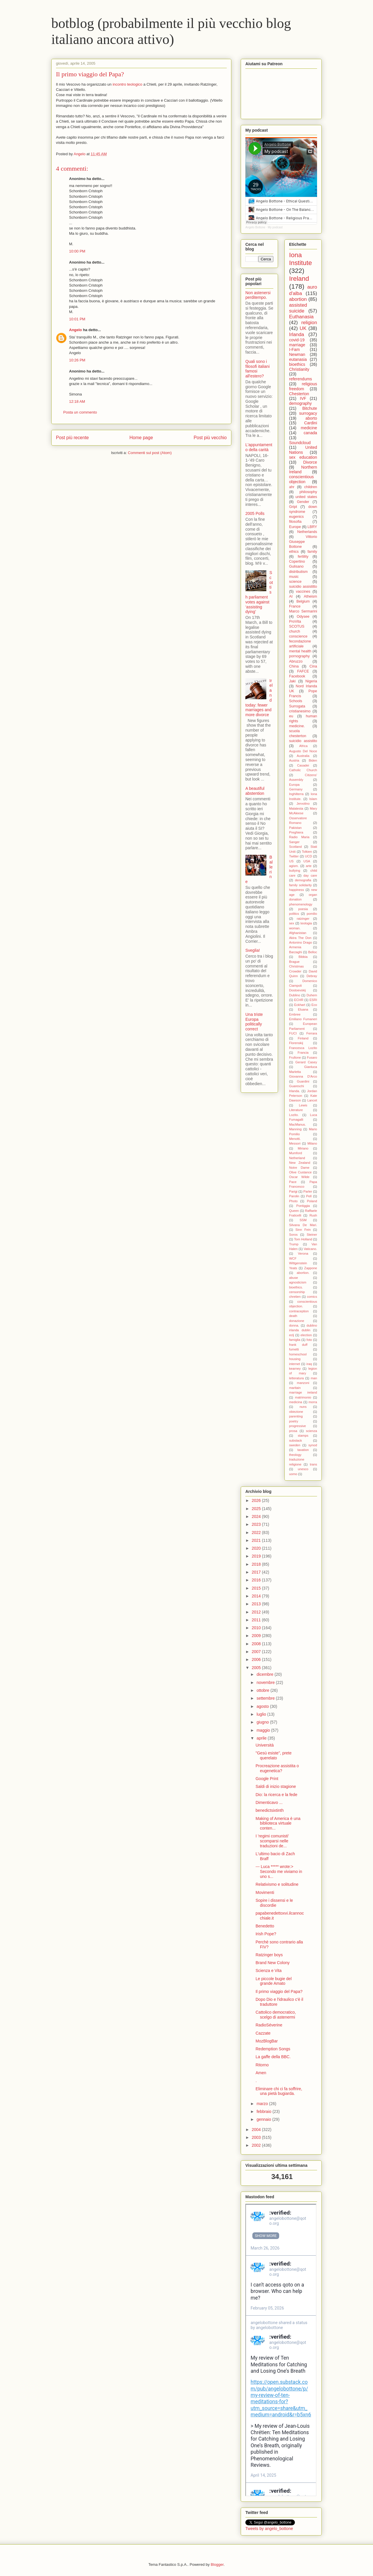  I want to click on Lancet, so click(312, 1100).